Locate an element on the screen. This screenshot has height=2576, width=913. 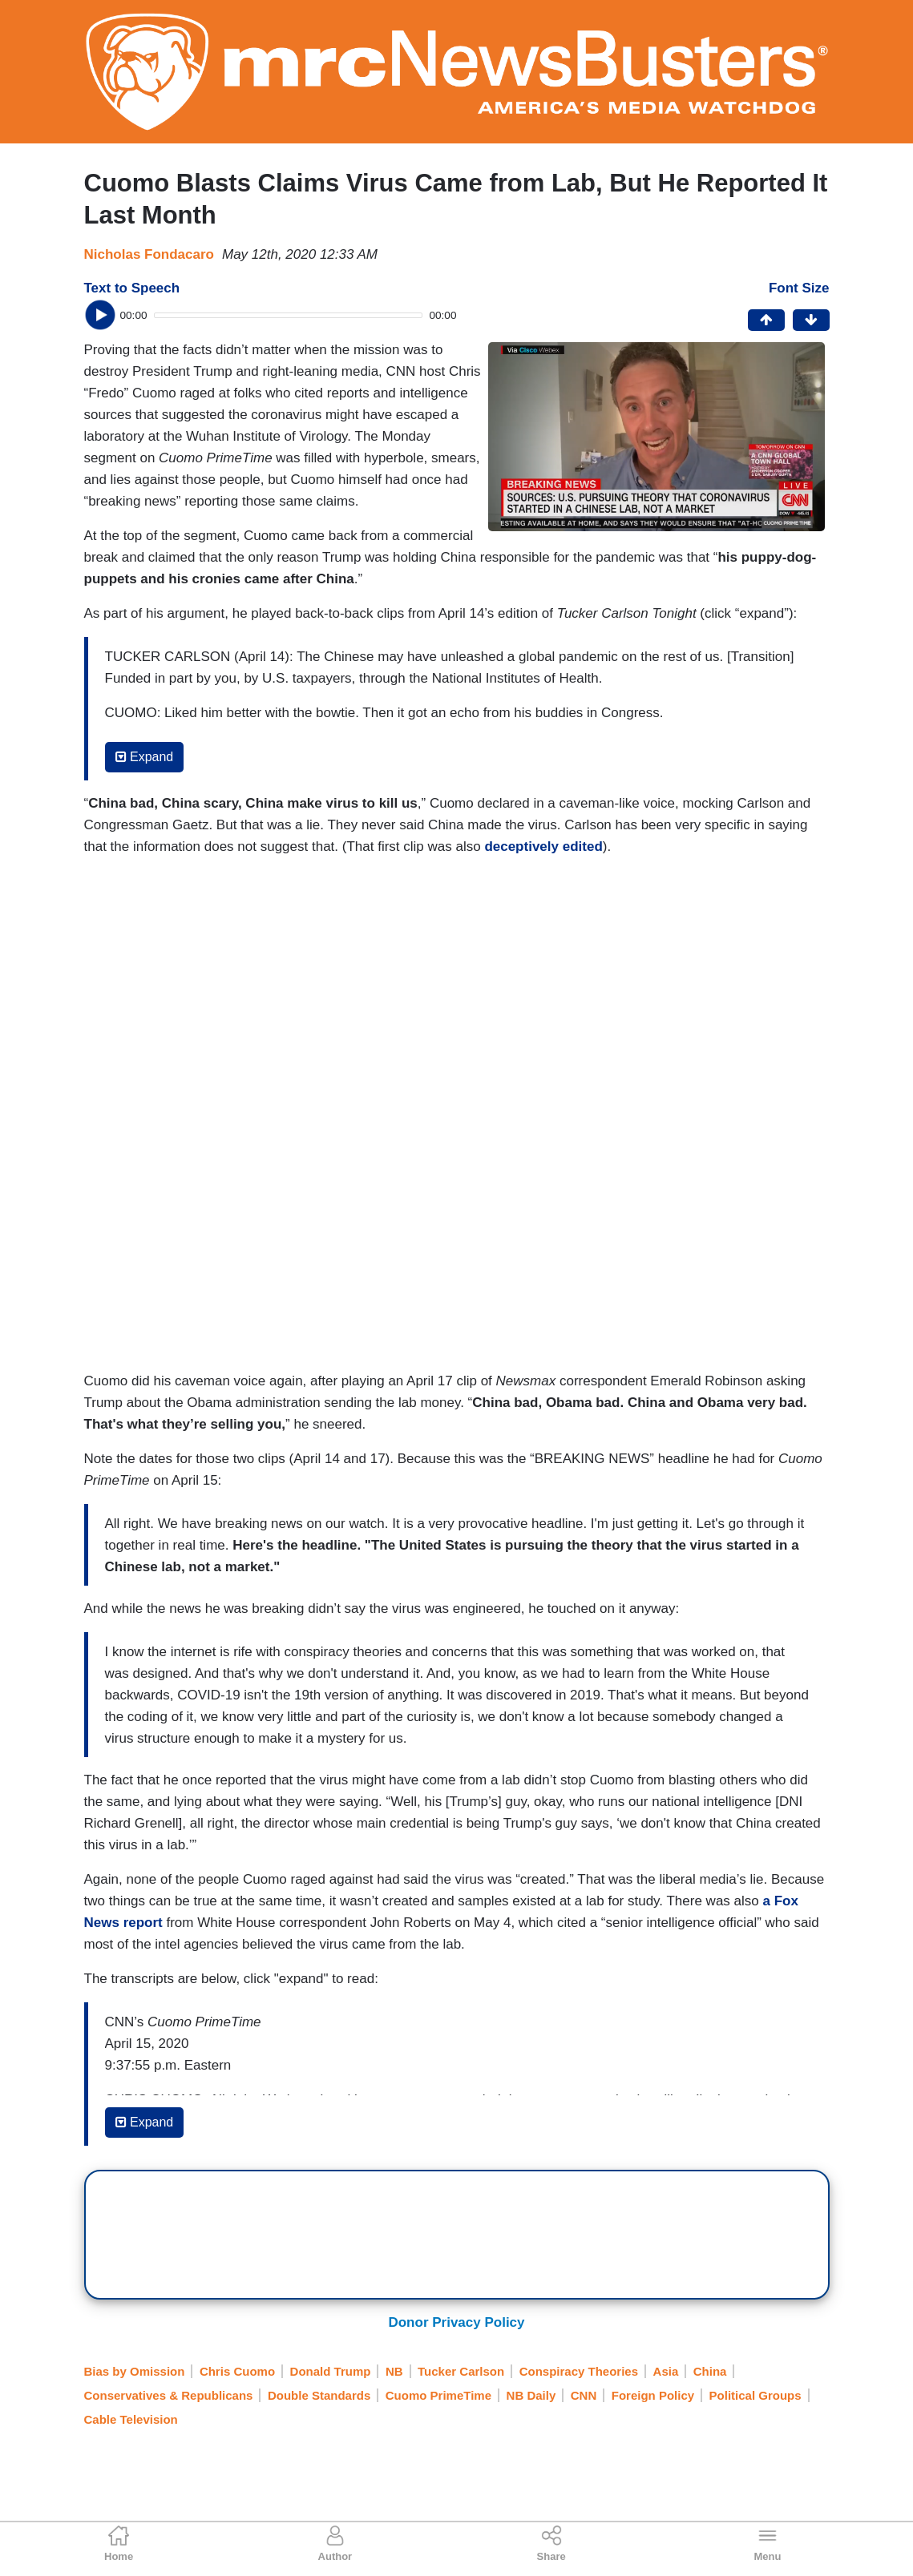
Political Groups is located at coordinates (755, 2395).